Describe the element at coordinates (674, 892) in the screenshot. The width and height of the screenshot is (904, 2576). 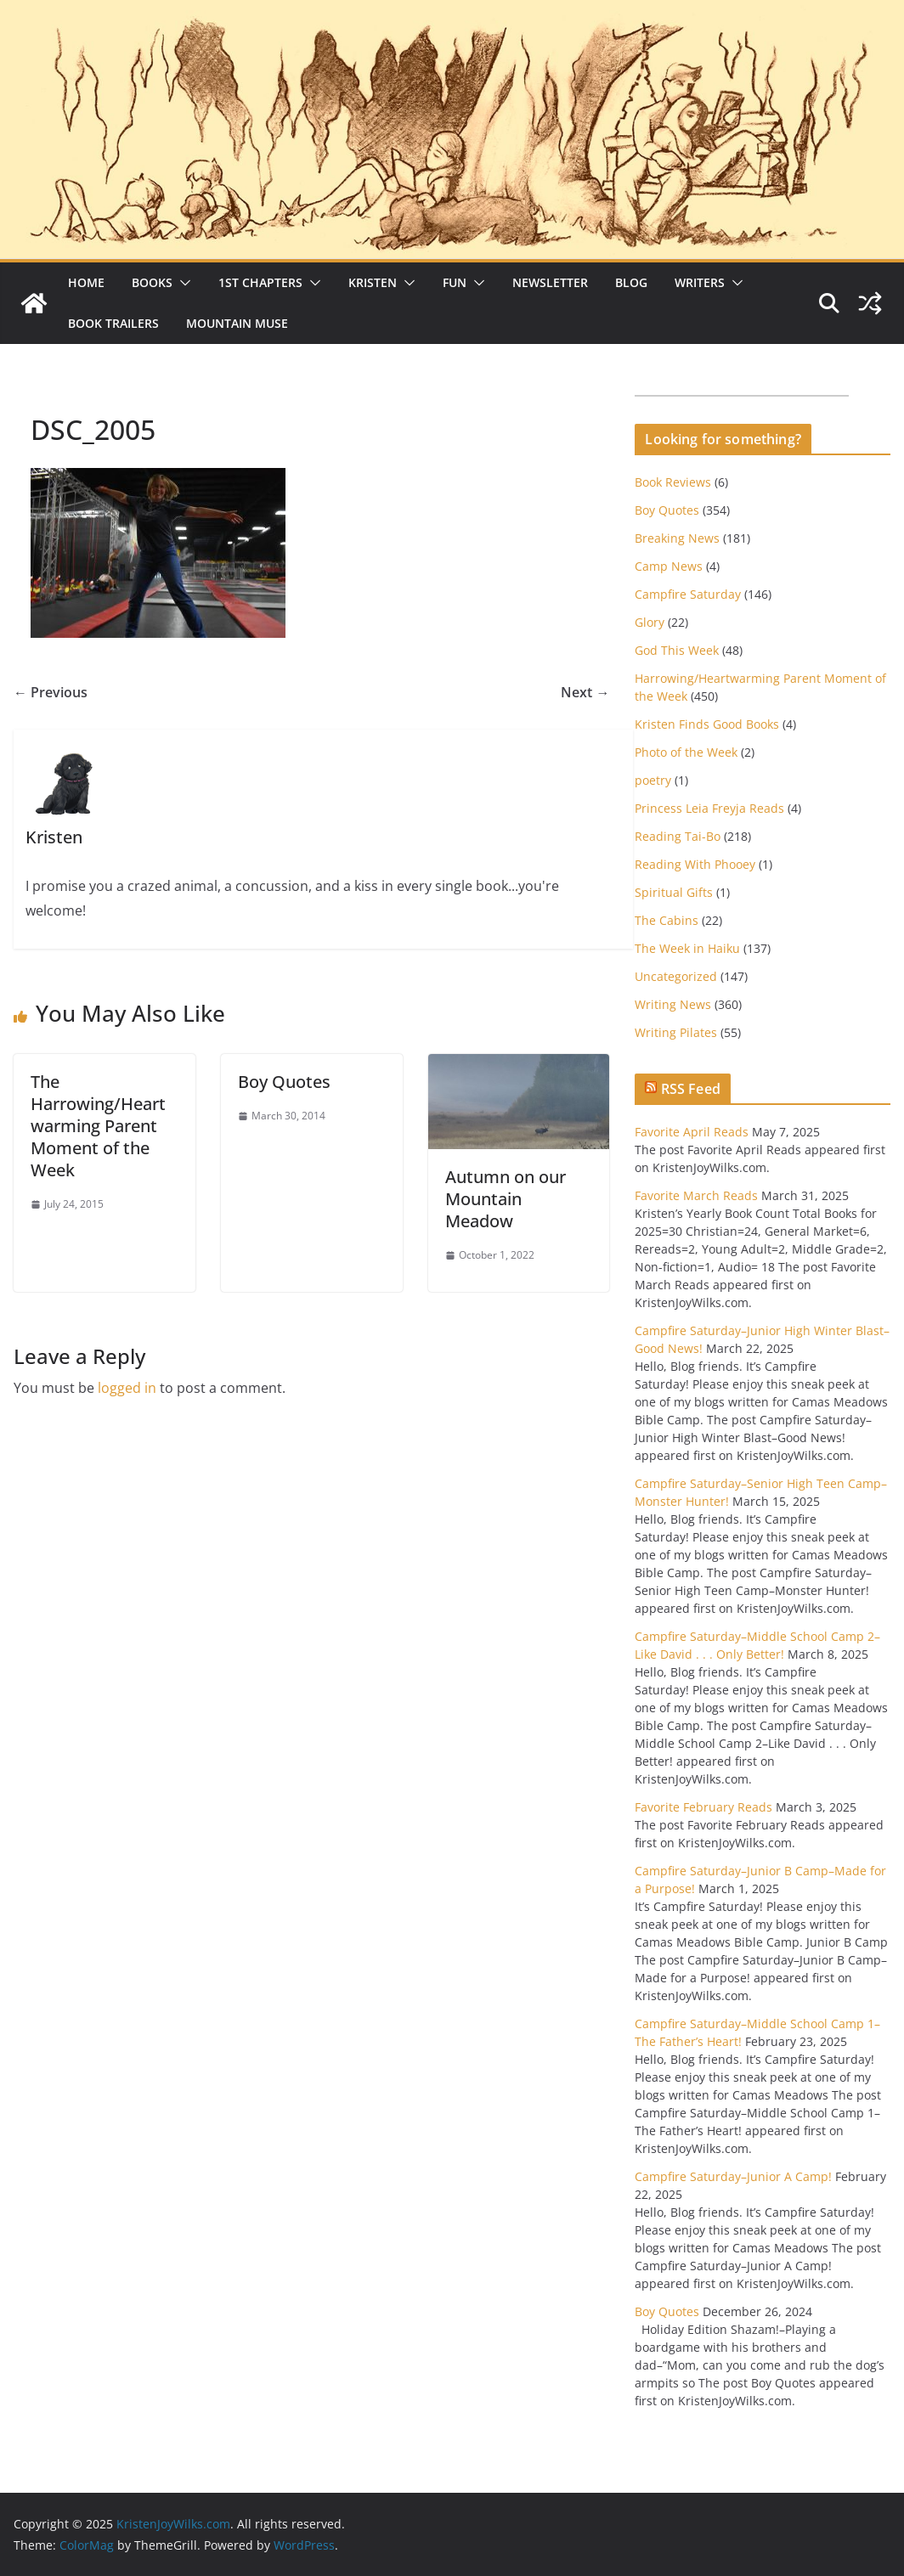
I see `Spiritual Gifts` at that location.